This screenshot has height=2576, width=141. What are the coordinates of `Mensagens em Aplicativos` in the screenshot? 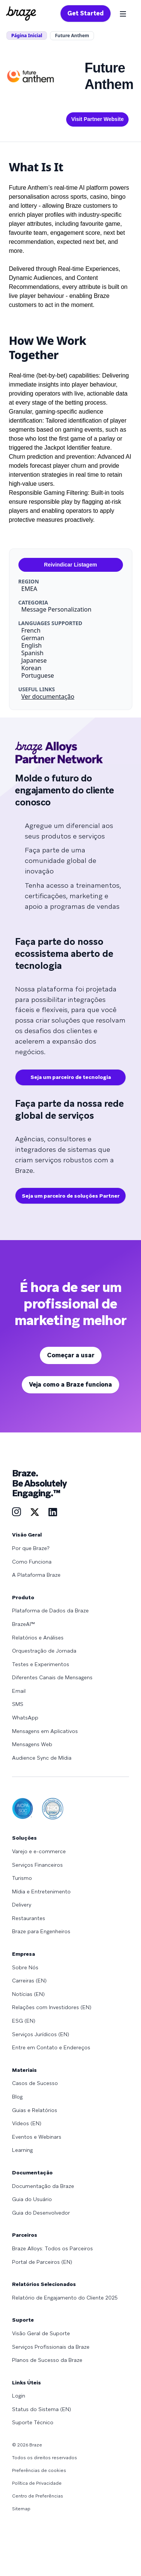 It's located at (45, 1731).